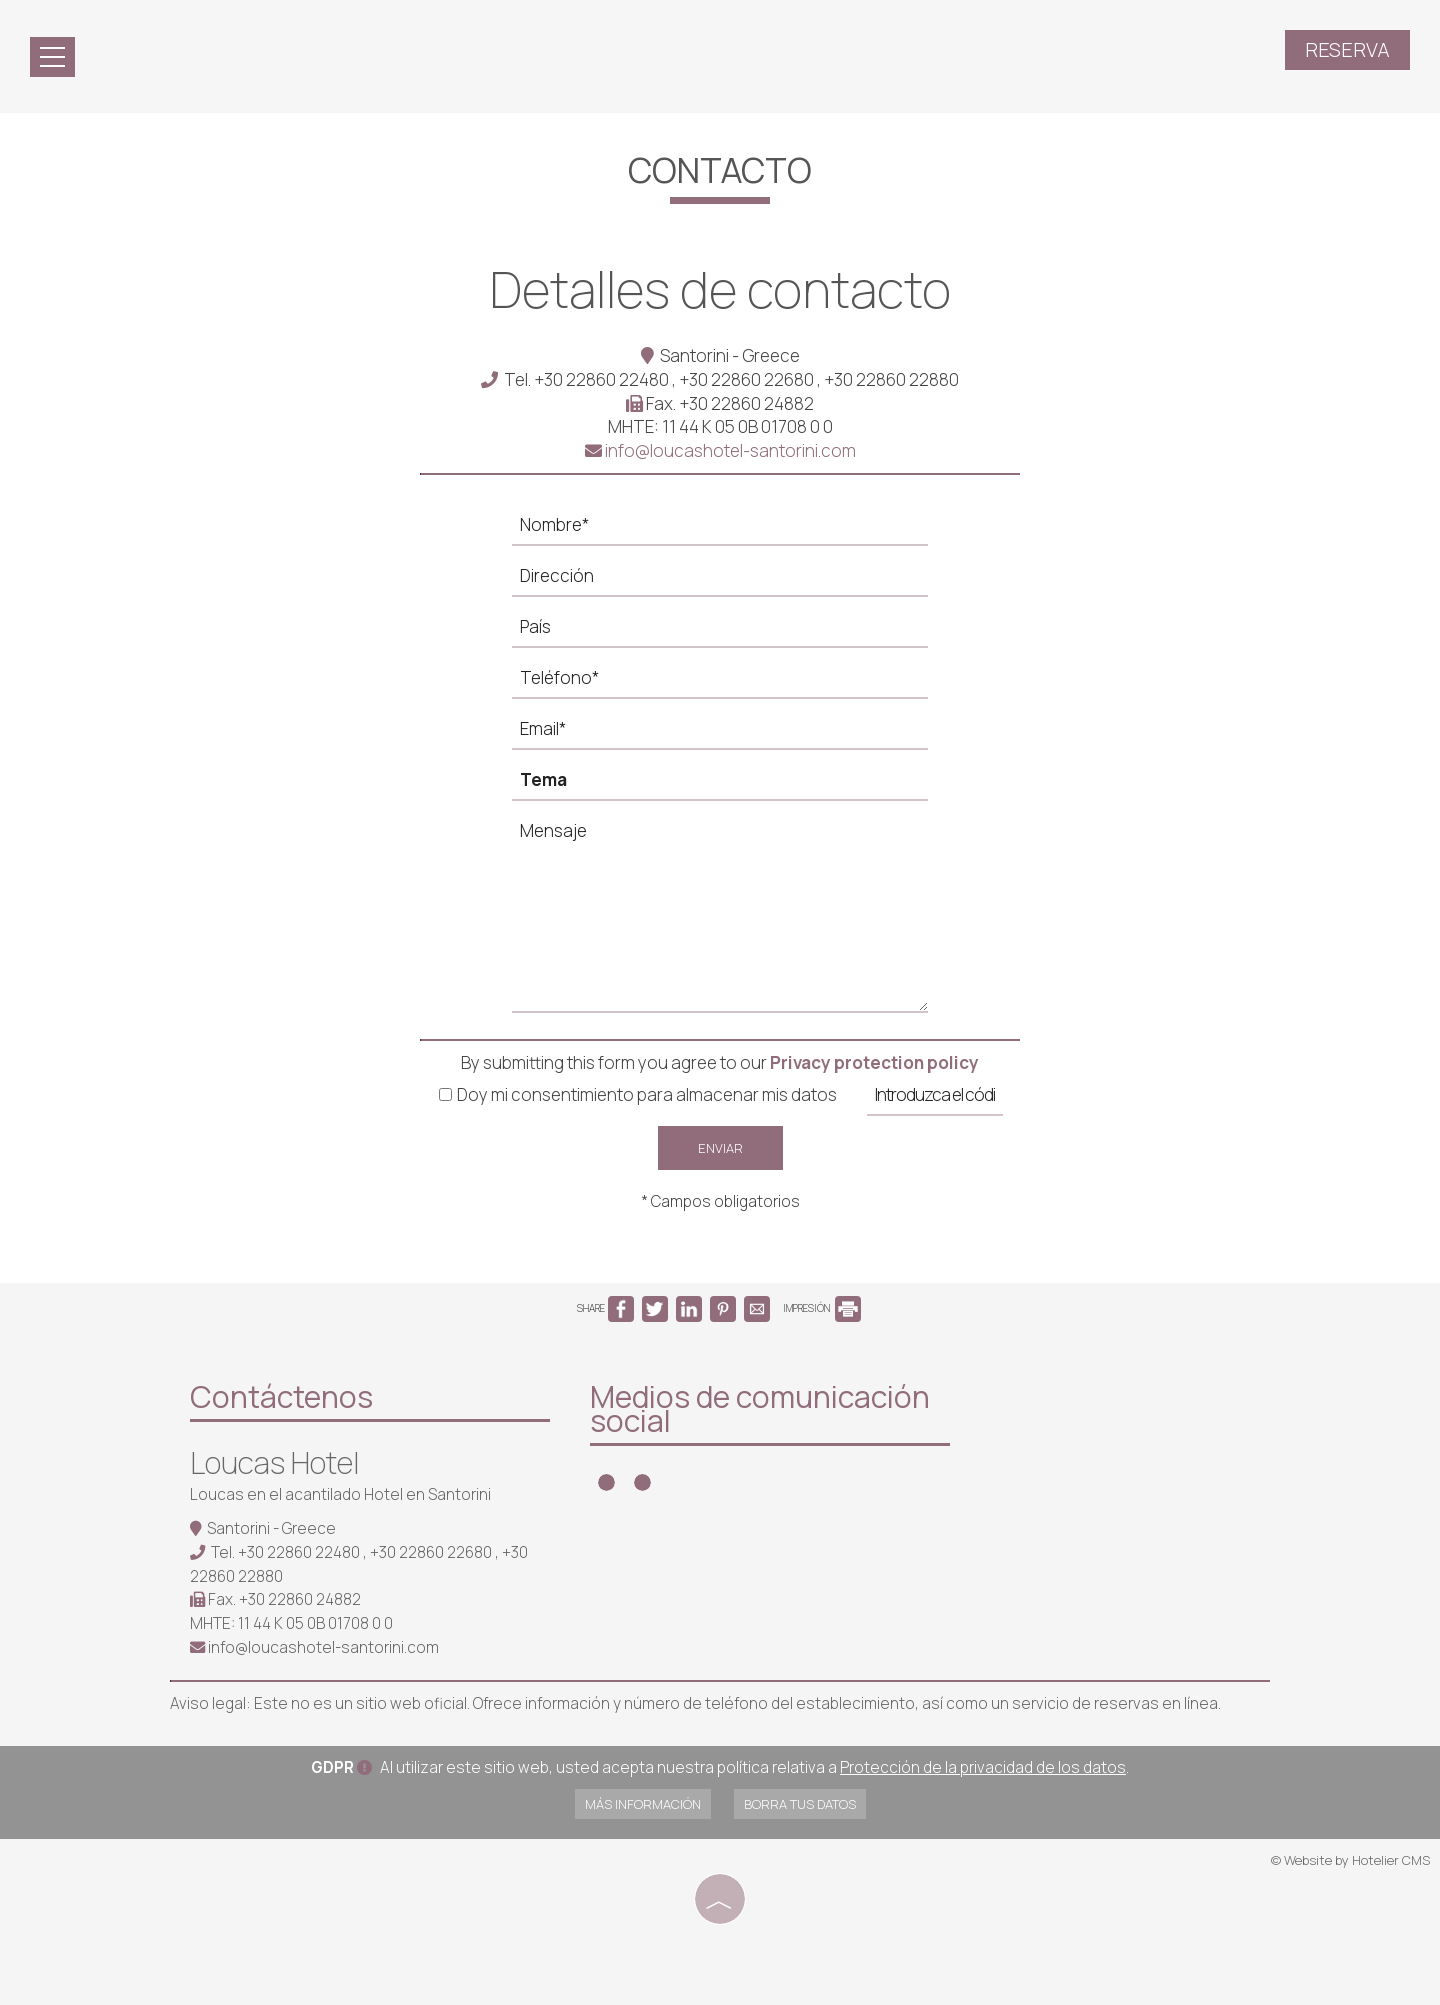  Describe the element at coordinates (281, 1396) in the screenshot. I see `Contáctenos` at that location.